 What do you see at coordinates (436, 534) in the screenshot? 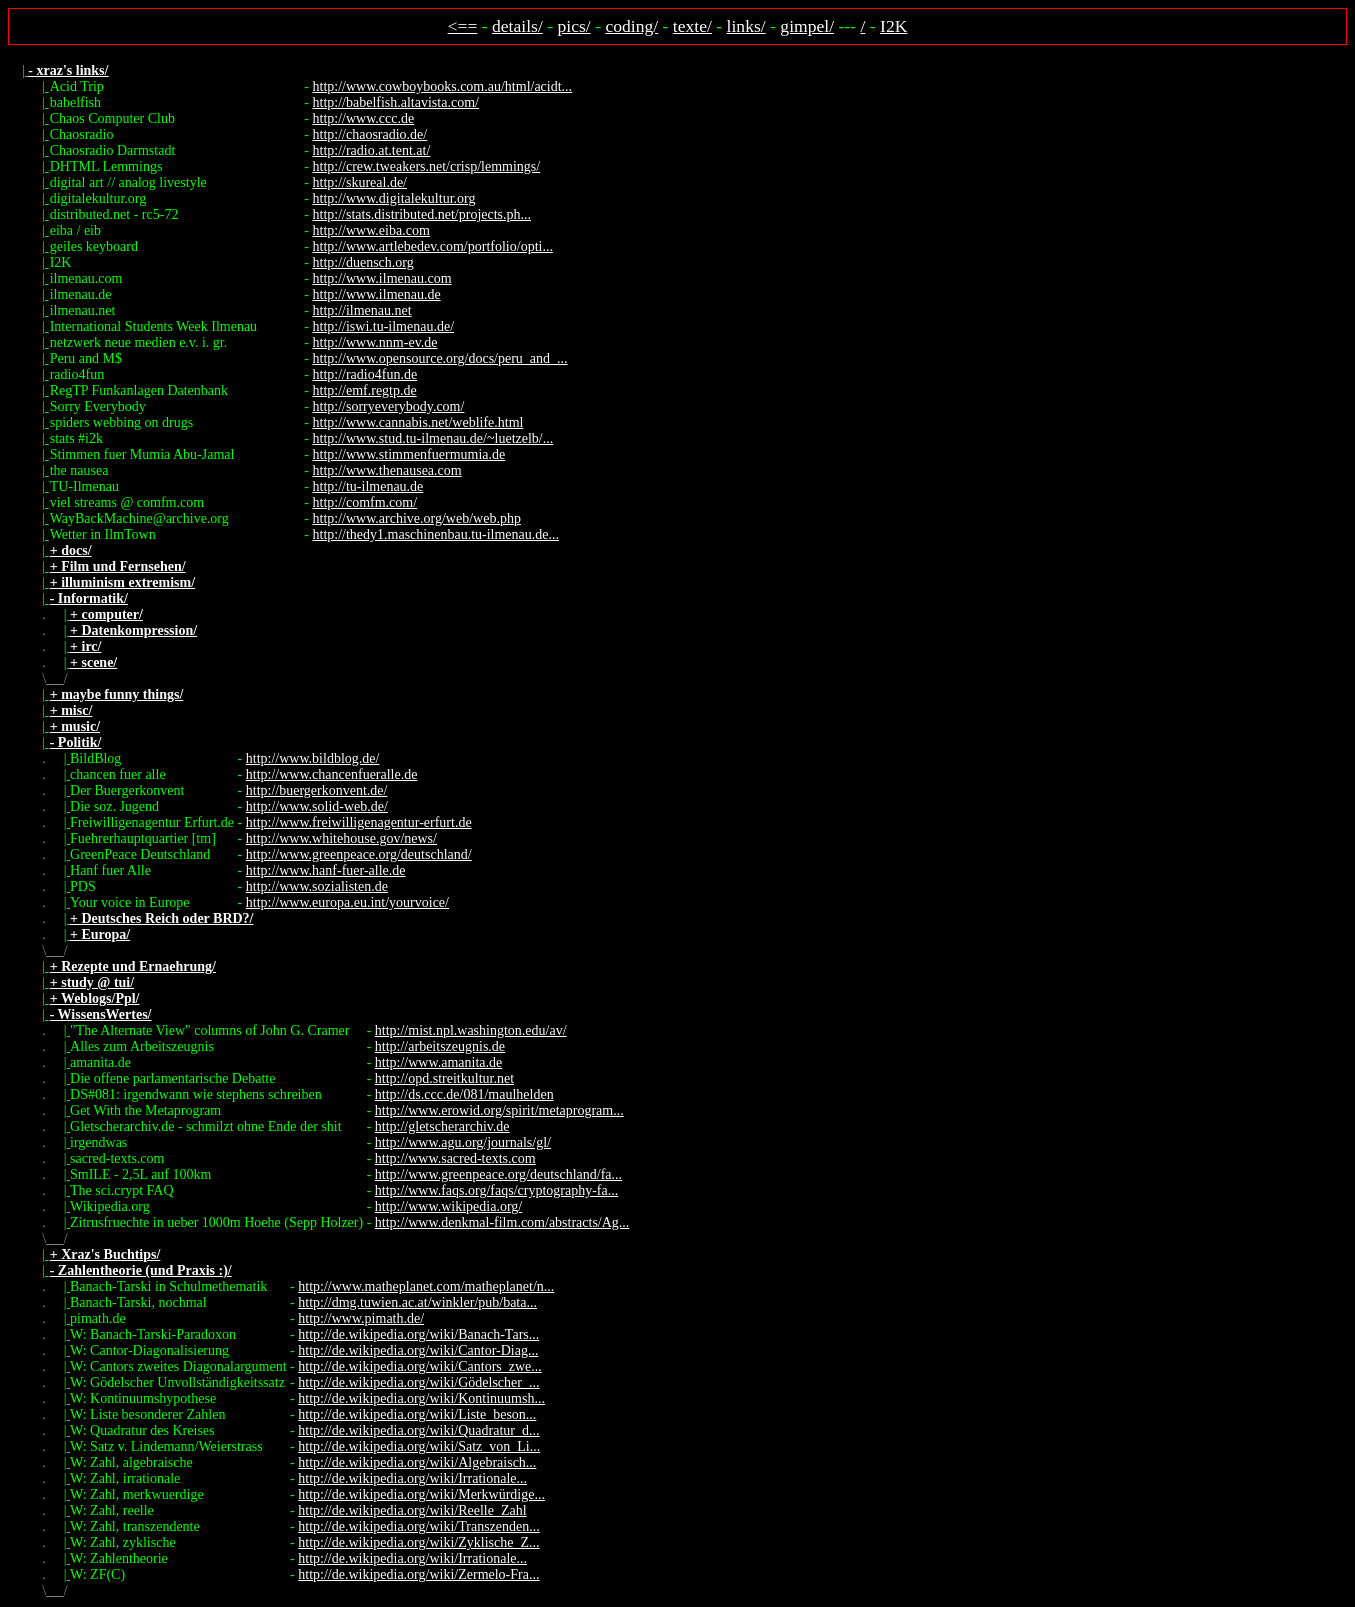
I see `http://thedy1.maschinenbau.tu-ilmenau.de...` at bounding box center [436, 534].